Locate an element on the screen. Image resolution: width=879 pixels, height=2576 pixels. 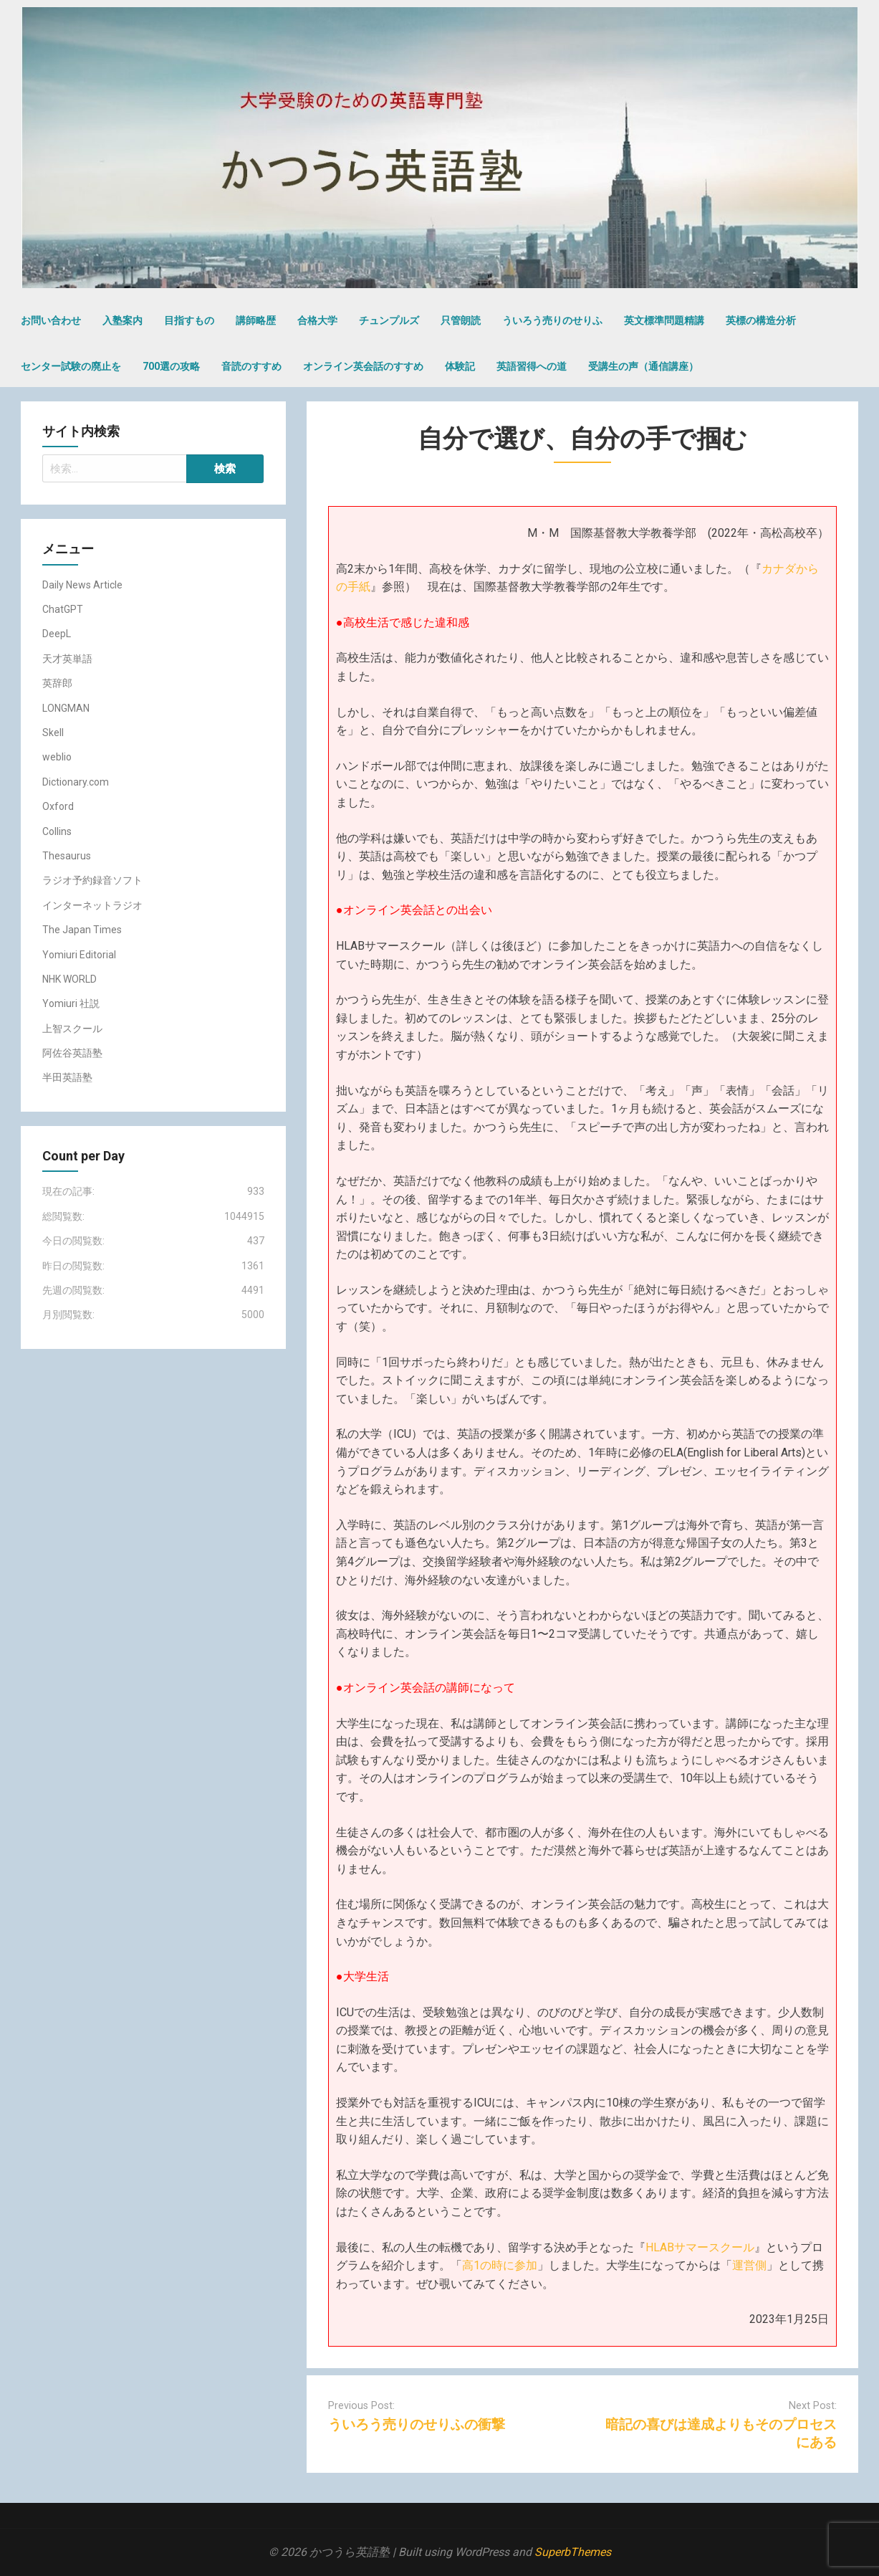
700選の攻略 is located at coordinates (171, 366).